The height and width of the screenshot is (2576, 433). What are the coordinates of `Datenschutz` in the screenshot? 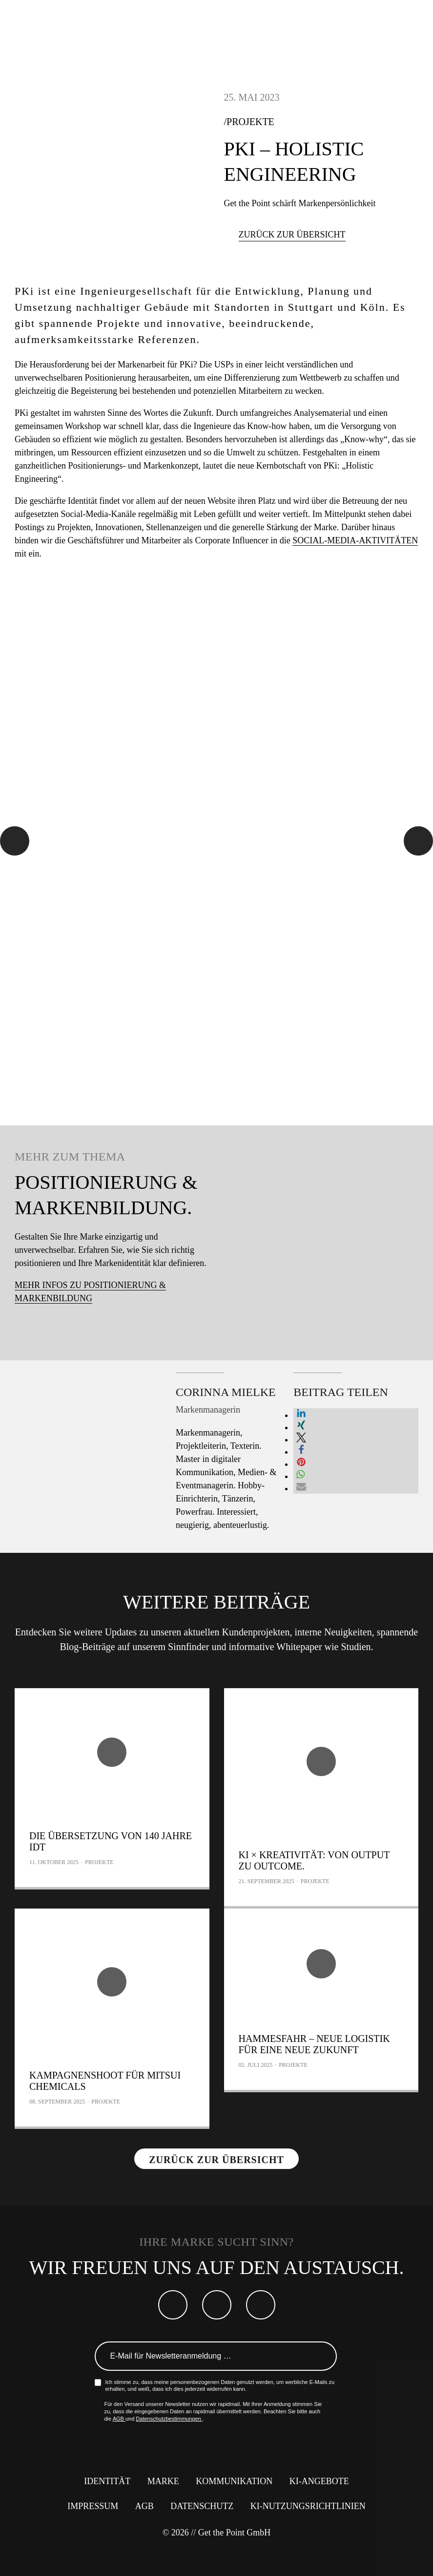 It's located at (201, 2506).